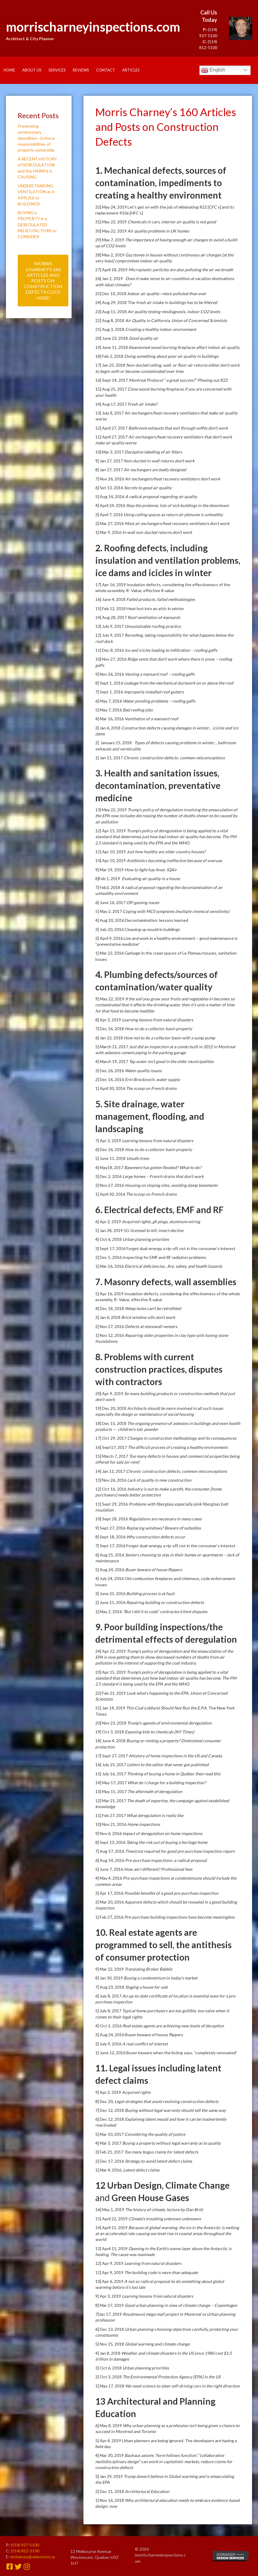  Describe the element at coordinates (178, 380) in the screenshot. I see `Montreal Protocol “ a great success?” Phasing out R22` at that location.